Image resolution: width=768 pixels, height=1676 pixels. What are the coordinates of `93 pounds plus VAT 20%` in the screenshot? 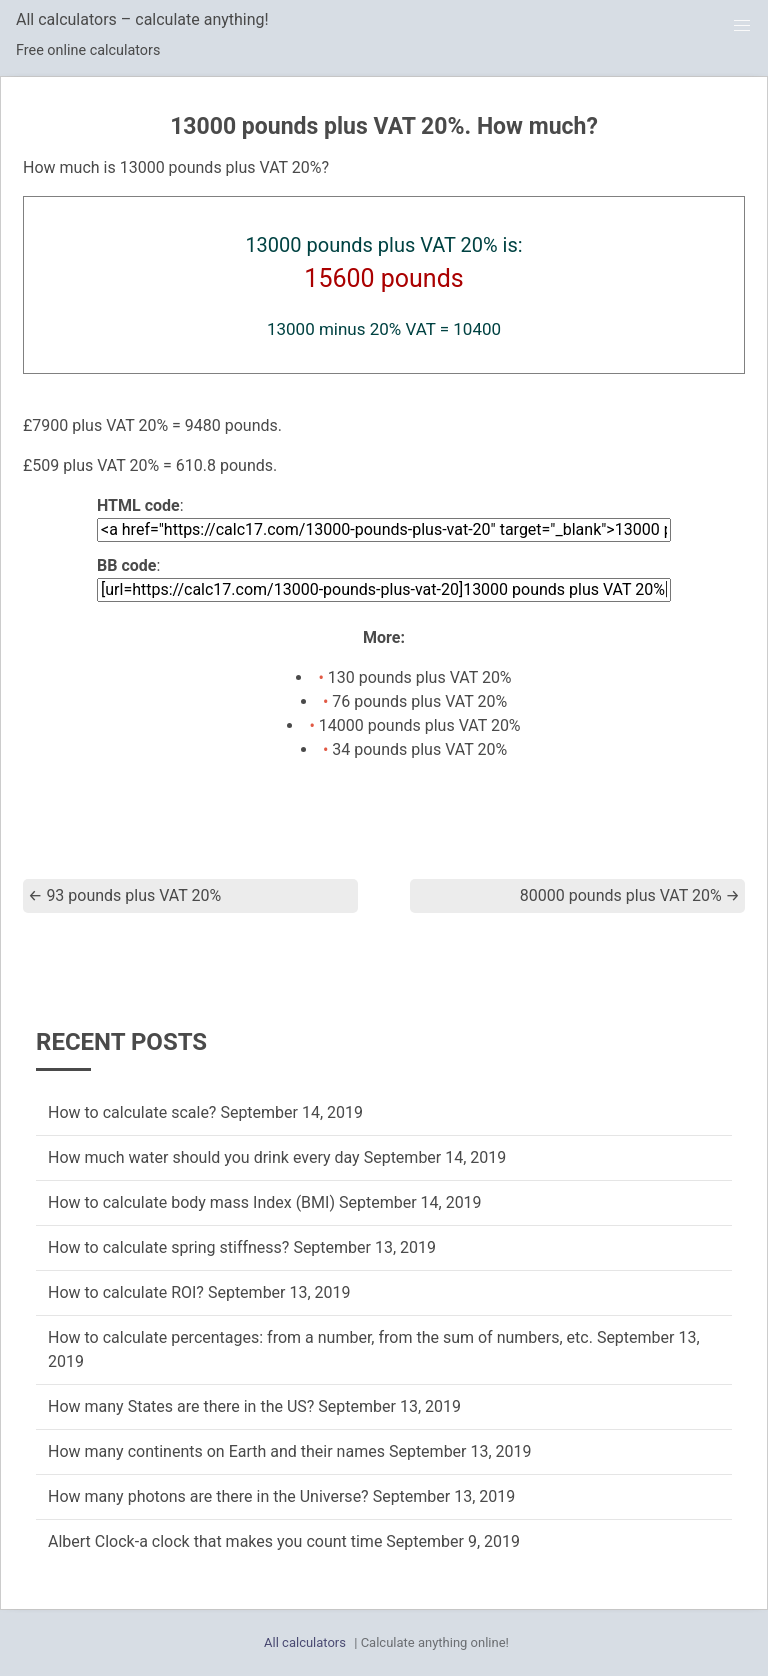 It's located at (124, 895).